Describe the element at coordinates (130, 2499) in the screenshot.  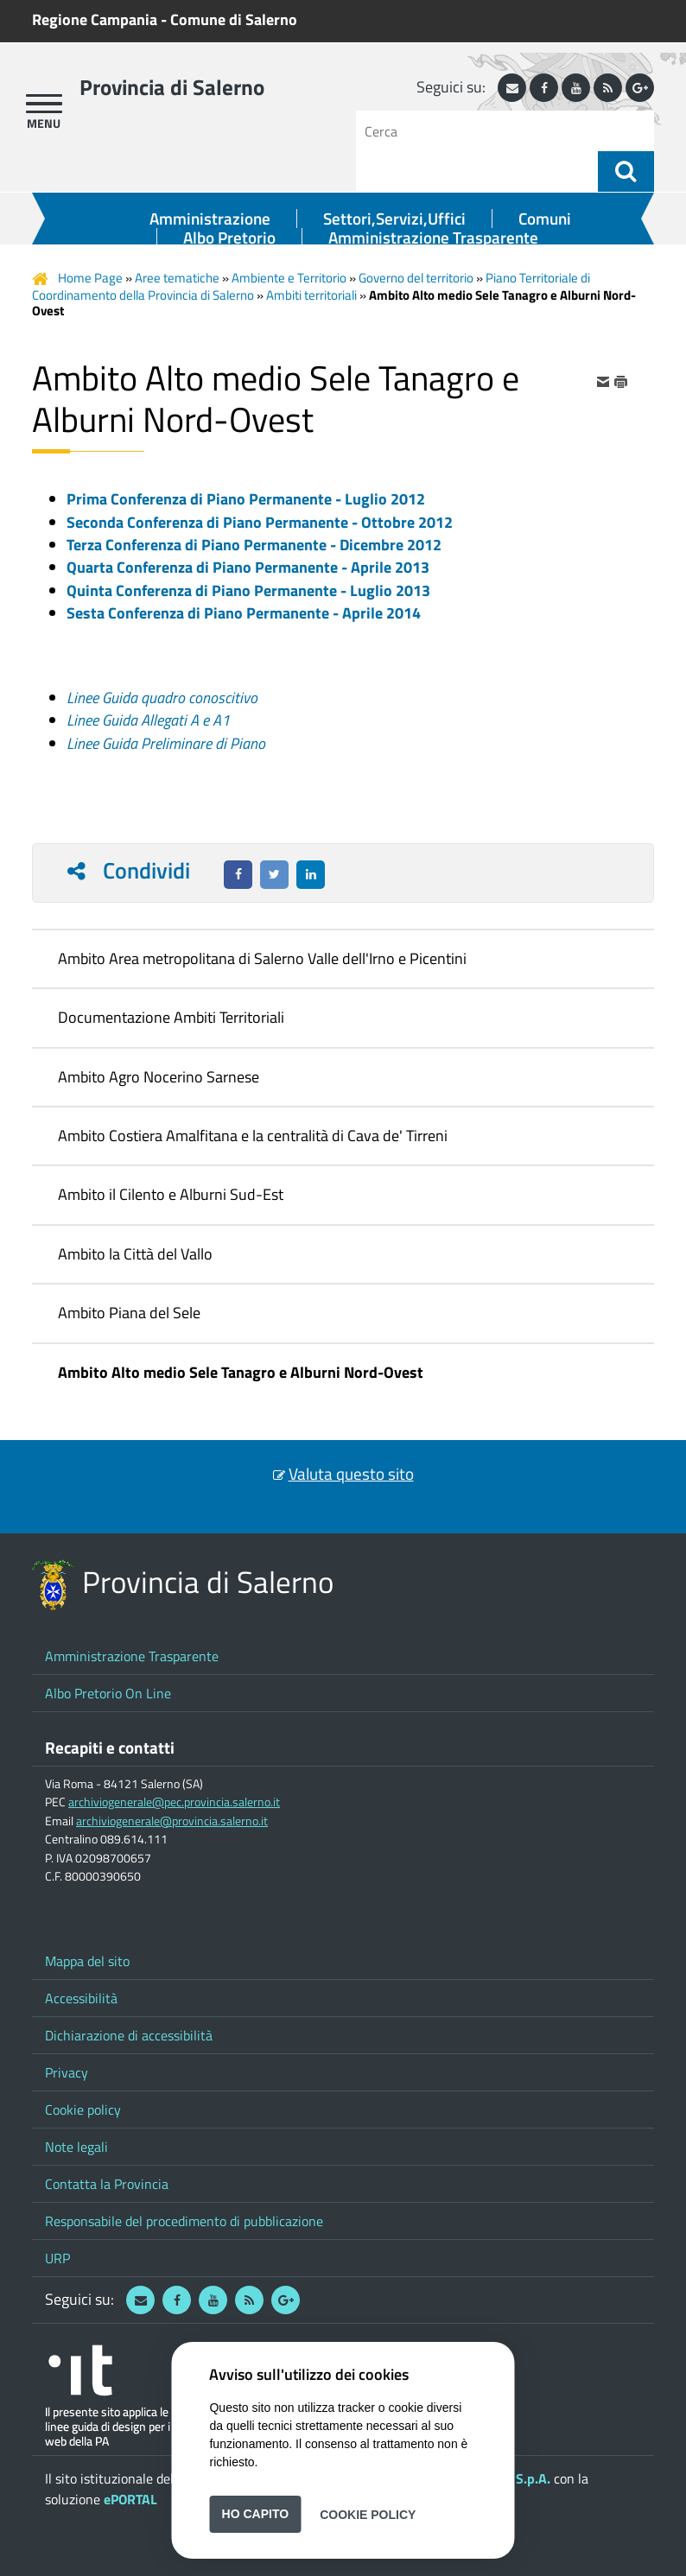
I see `ePORTAL` at that location.